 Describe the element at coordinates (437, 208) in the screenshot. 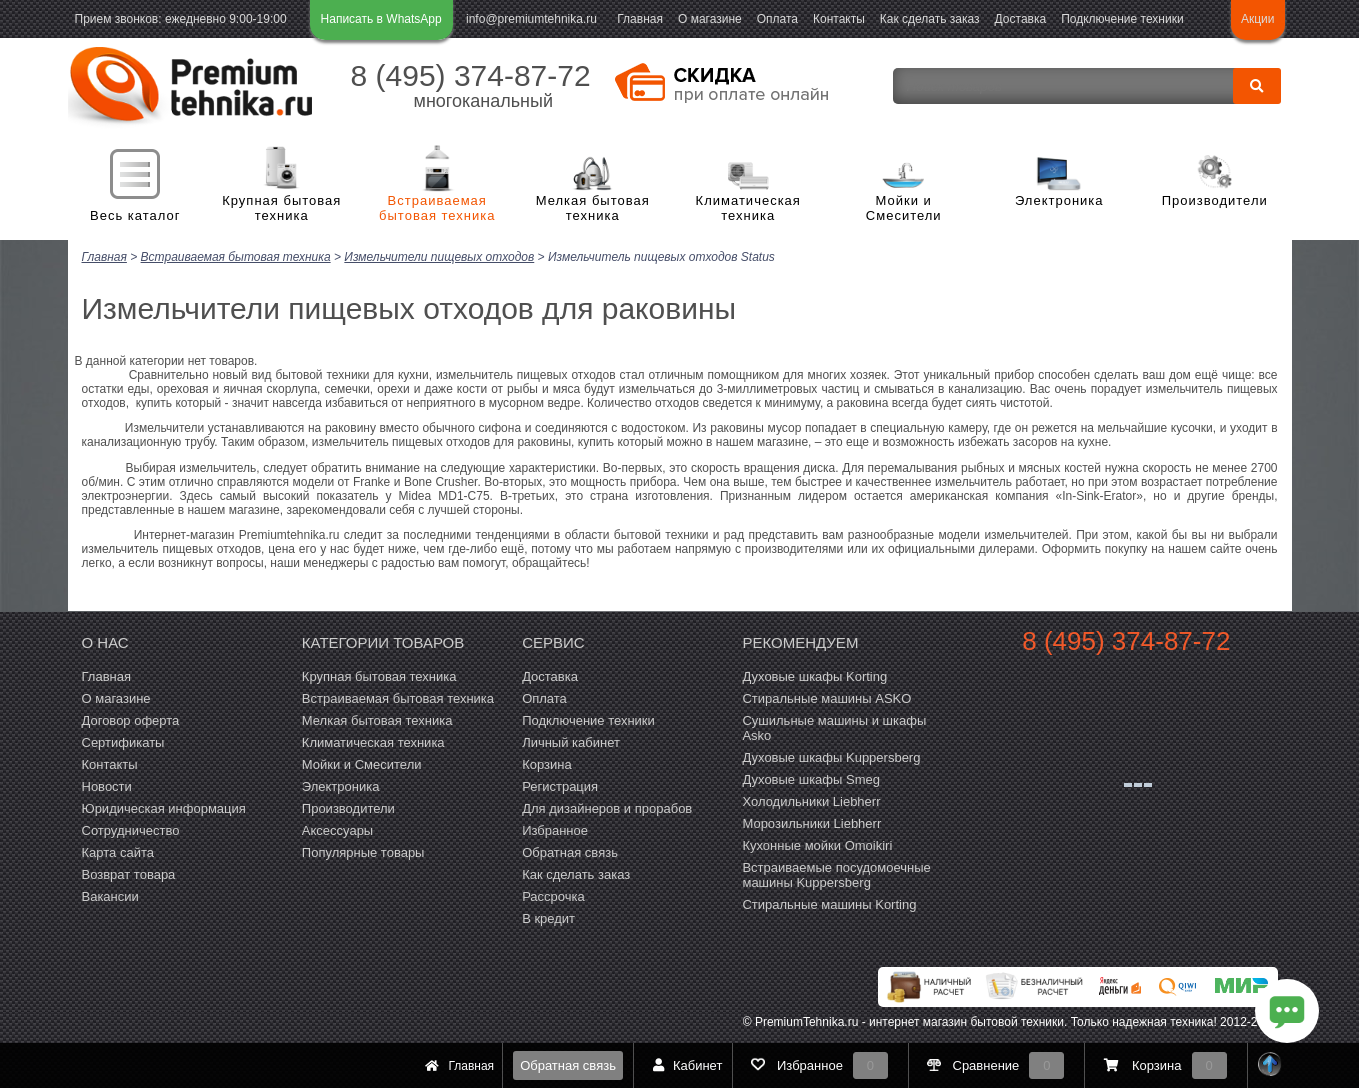

I see `Встраиваемая бытовая техника` at that location.